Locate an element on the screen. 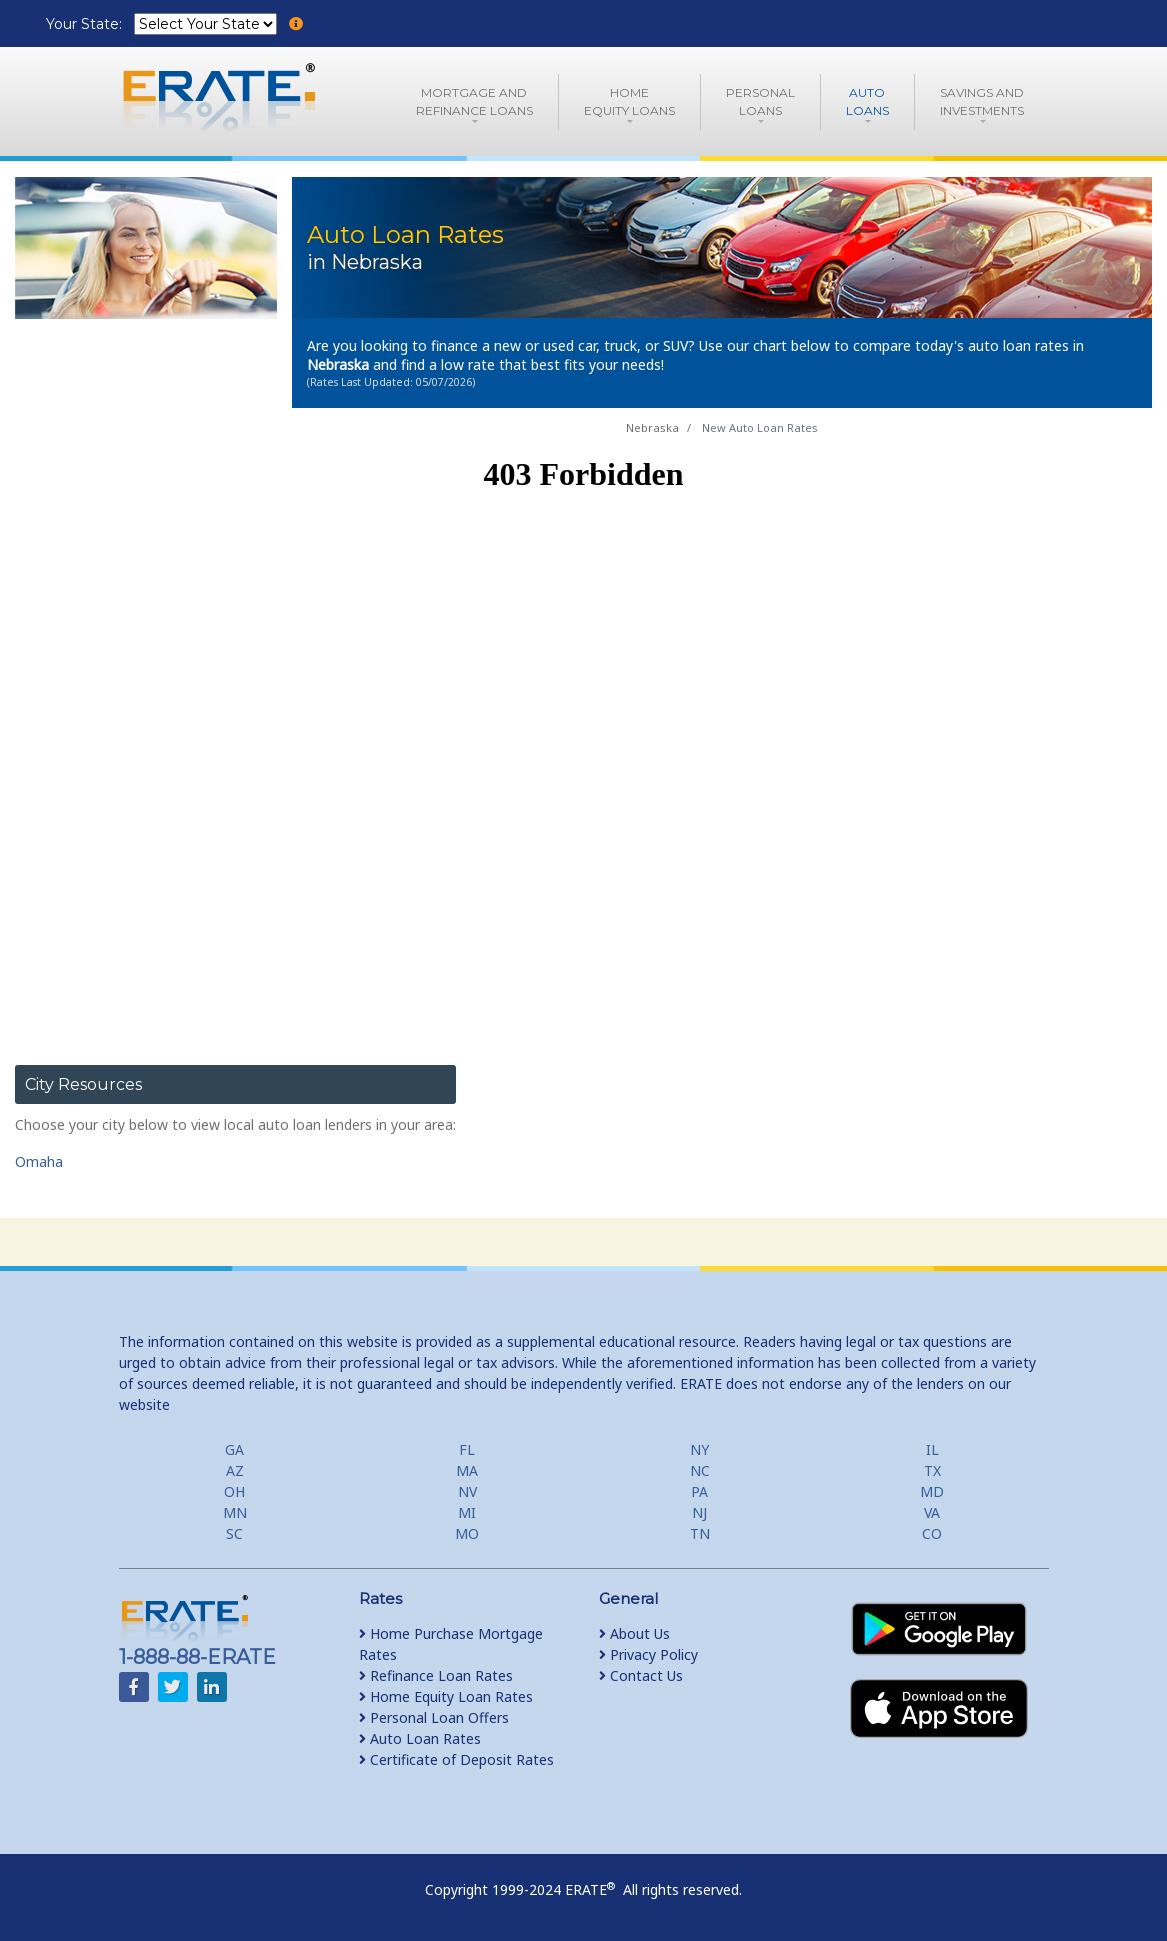  Your State: is located at coordinates (86, 24).